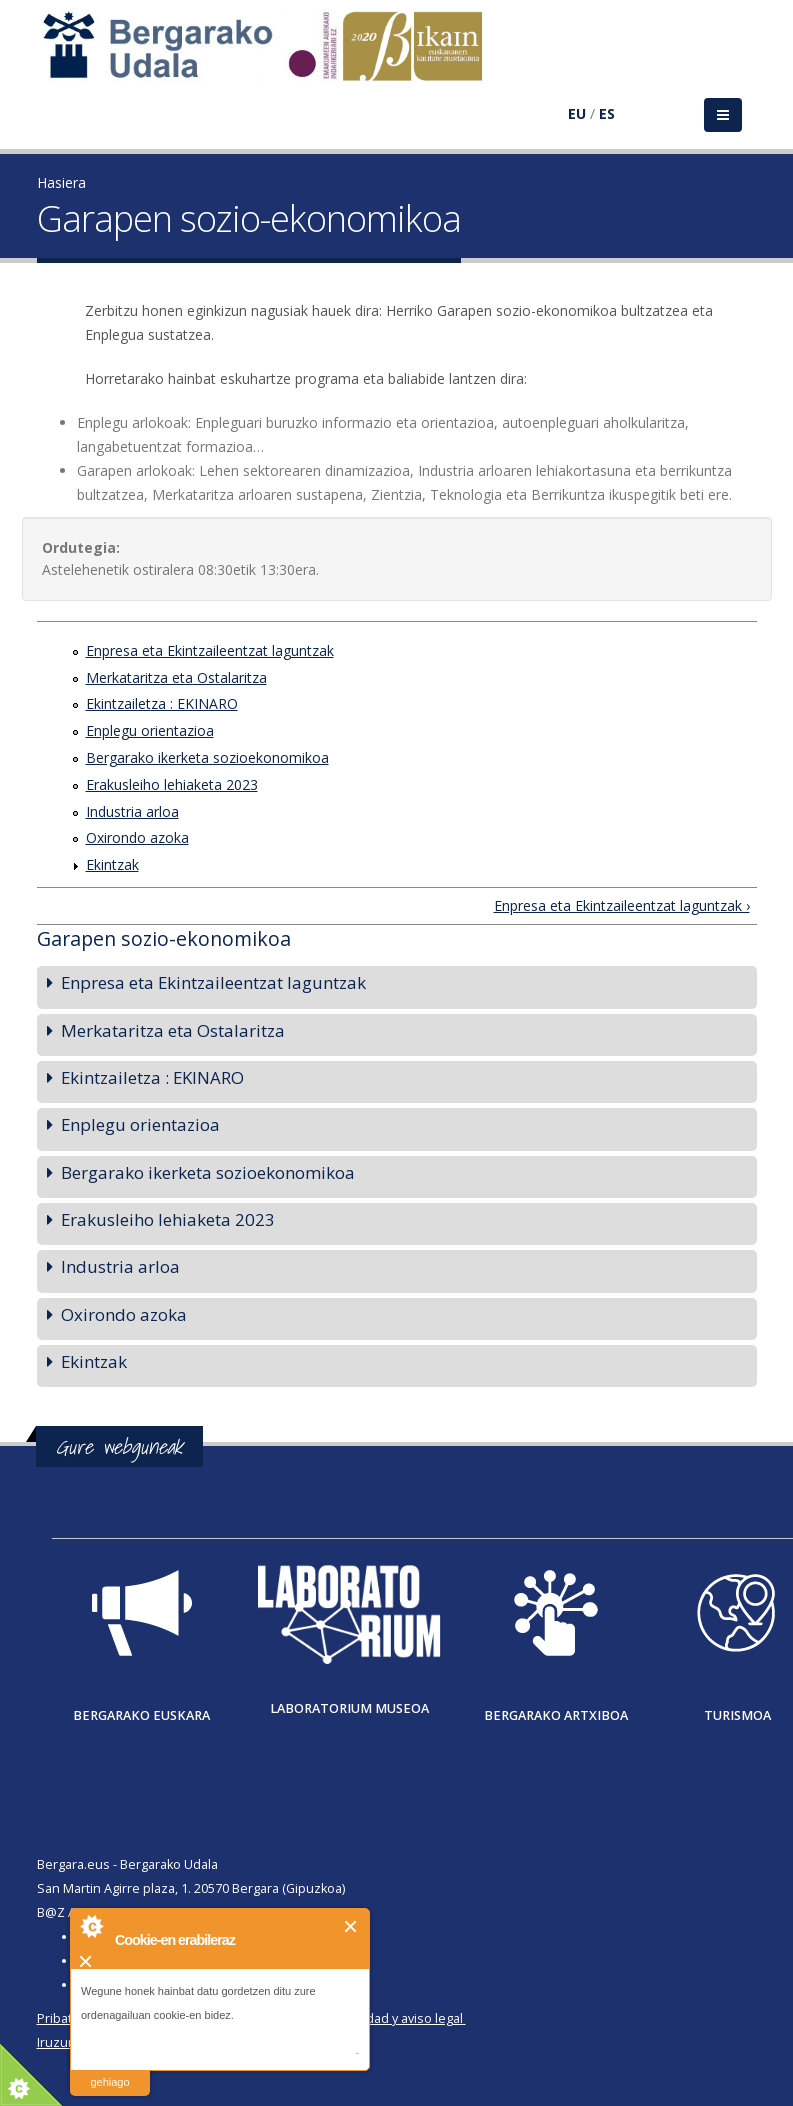  What do you see at coordinates (351, 1926) in the screenshot?
I see `Itxi` at bounding box center [351, 1926].